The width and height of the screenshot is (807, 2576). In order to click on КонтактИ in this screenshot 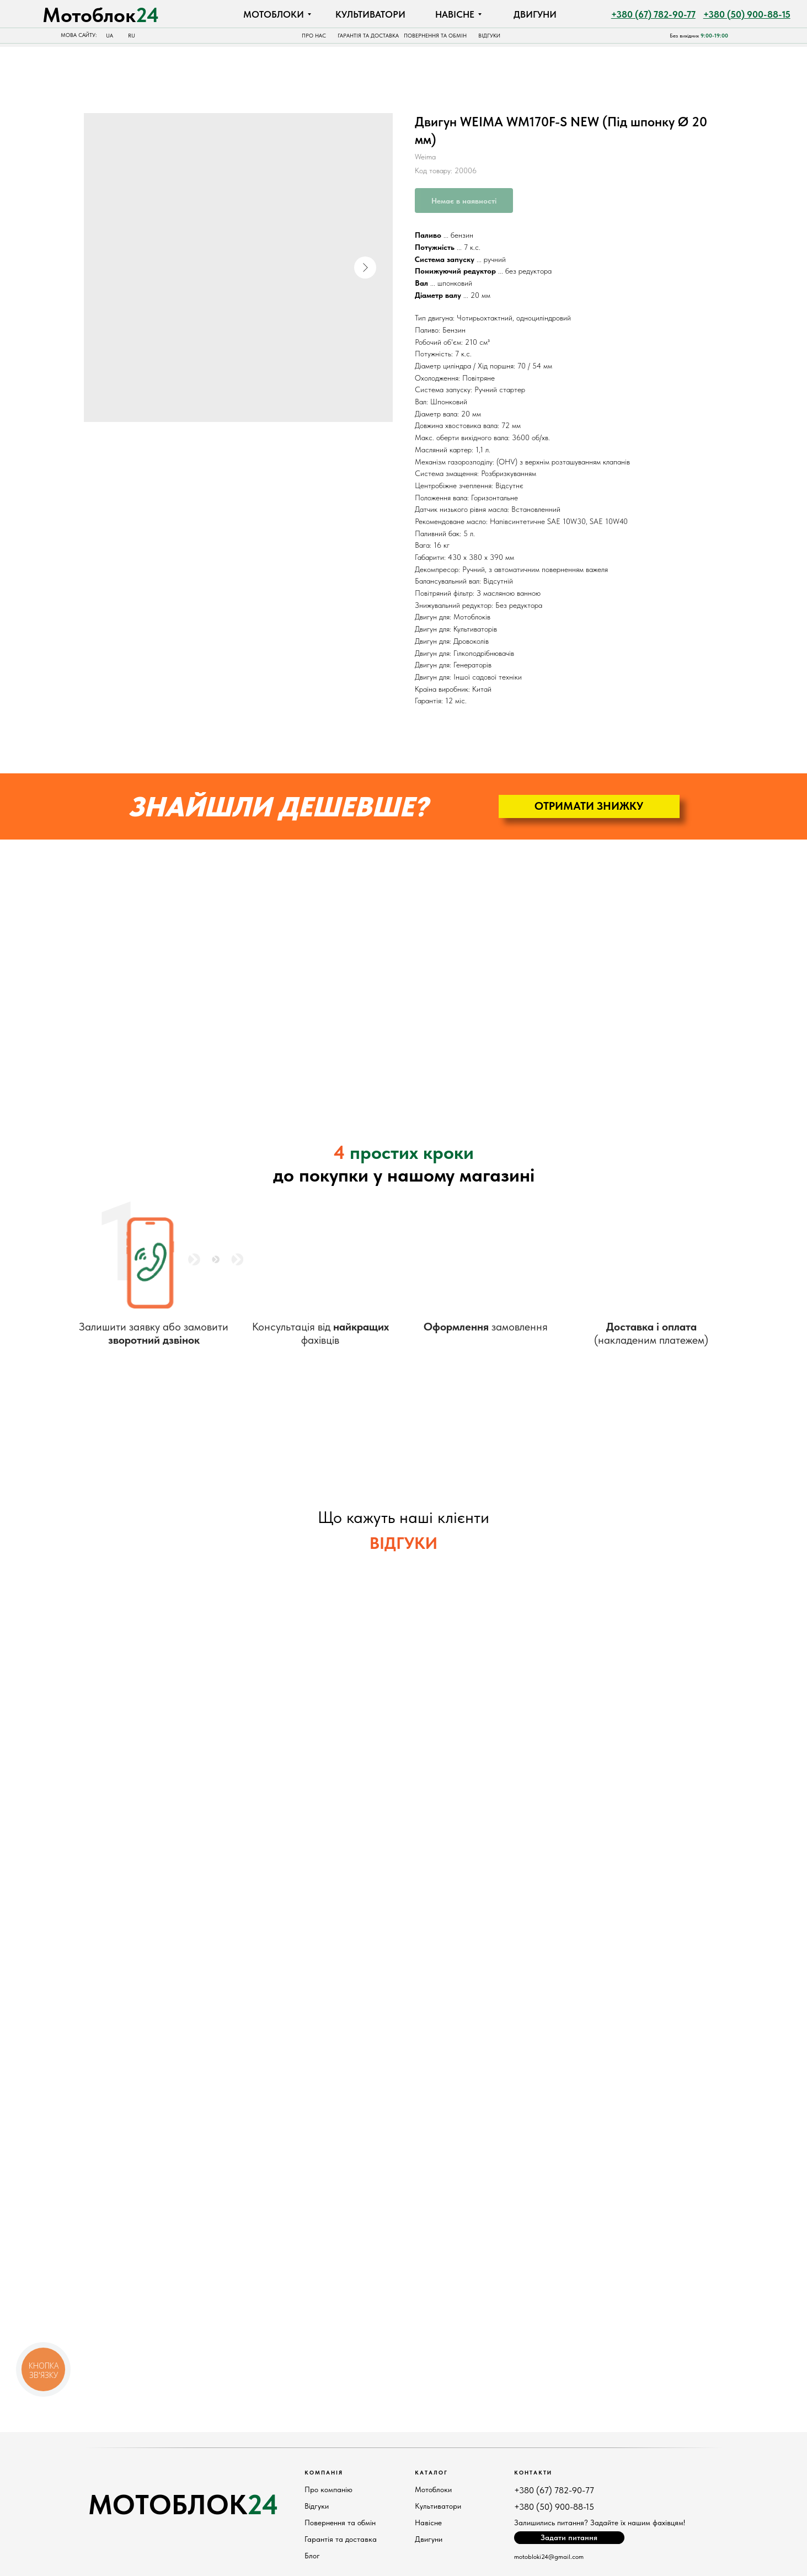, I will do `click(533, 2472)`.